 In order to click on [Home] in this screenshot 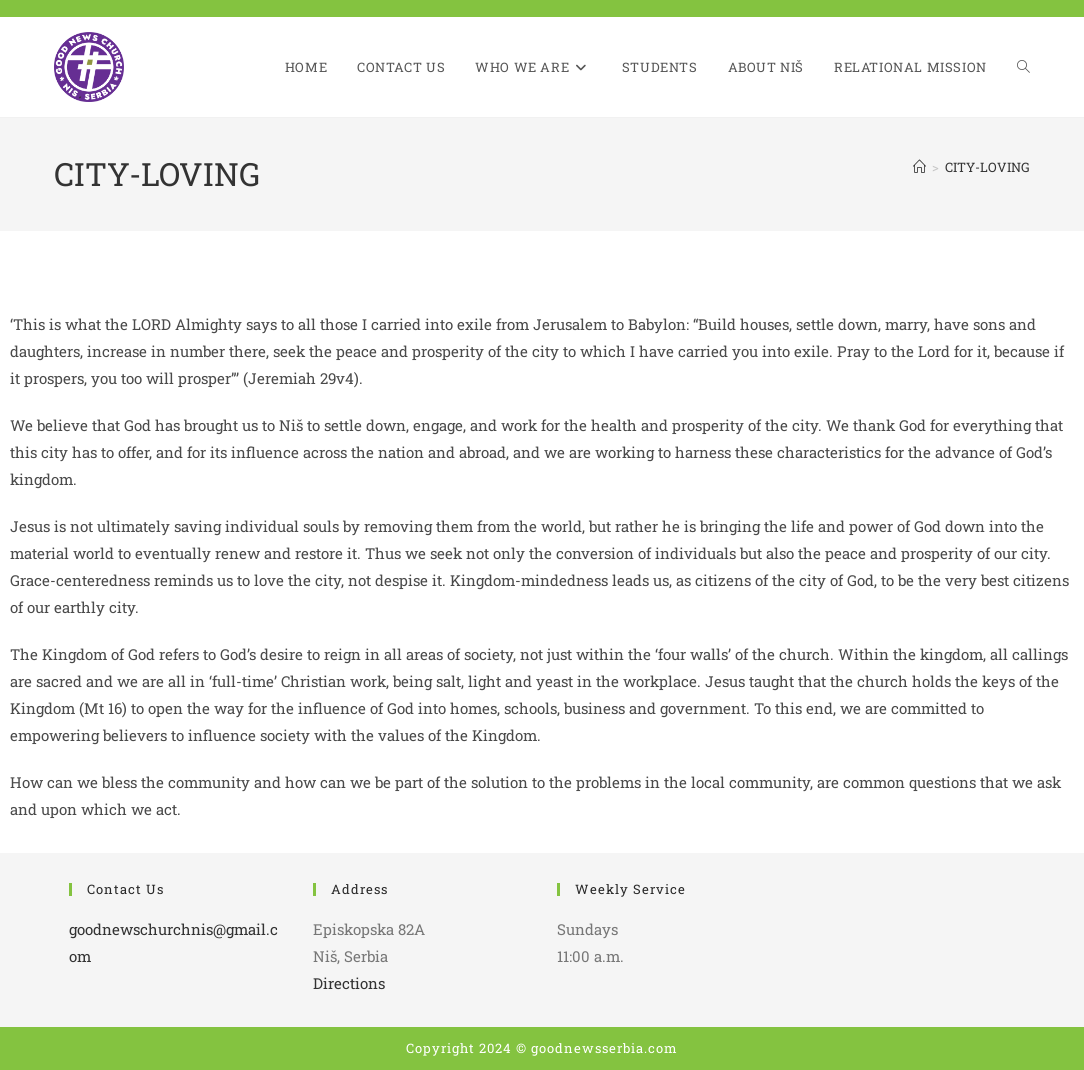, I will do `click(919, 167)`.